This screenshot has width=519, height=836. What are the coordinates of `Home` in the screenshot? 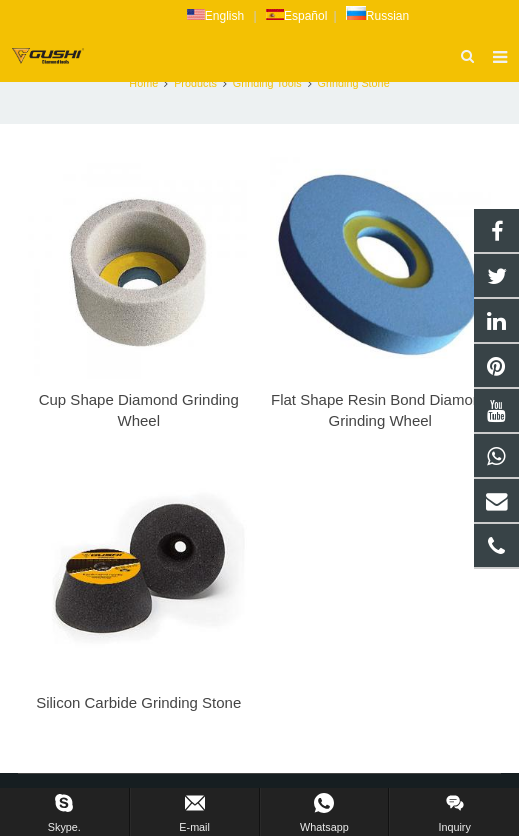 It's located at (143, 83).